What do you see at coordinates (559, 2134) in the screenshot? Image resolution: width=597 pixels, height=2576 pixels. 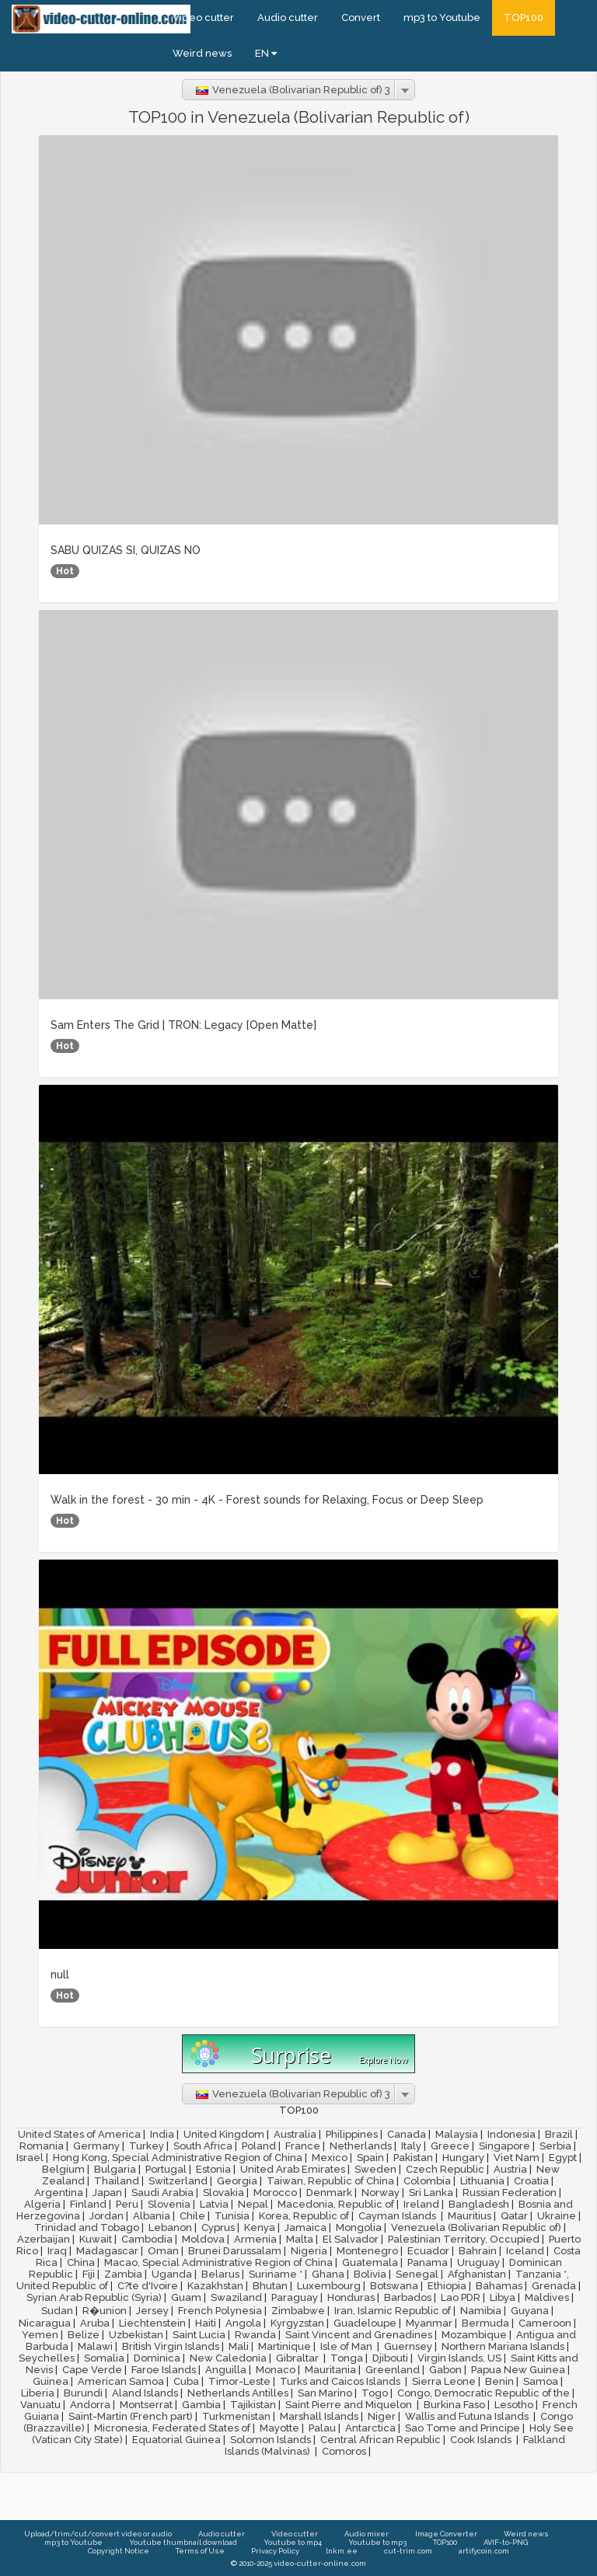 I see `Brazil` at bounding box center [559, 2134].